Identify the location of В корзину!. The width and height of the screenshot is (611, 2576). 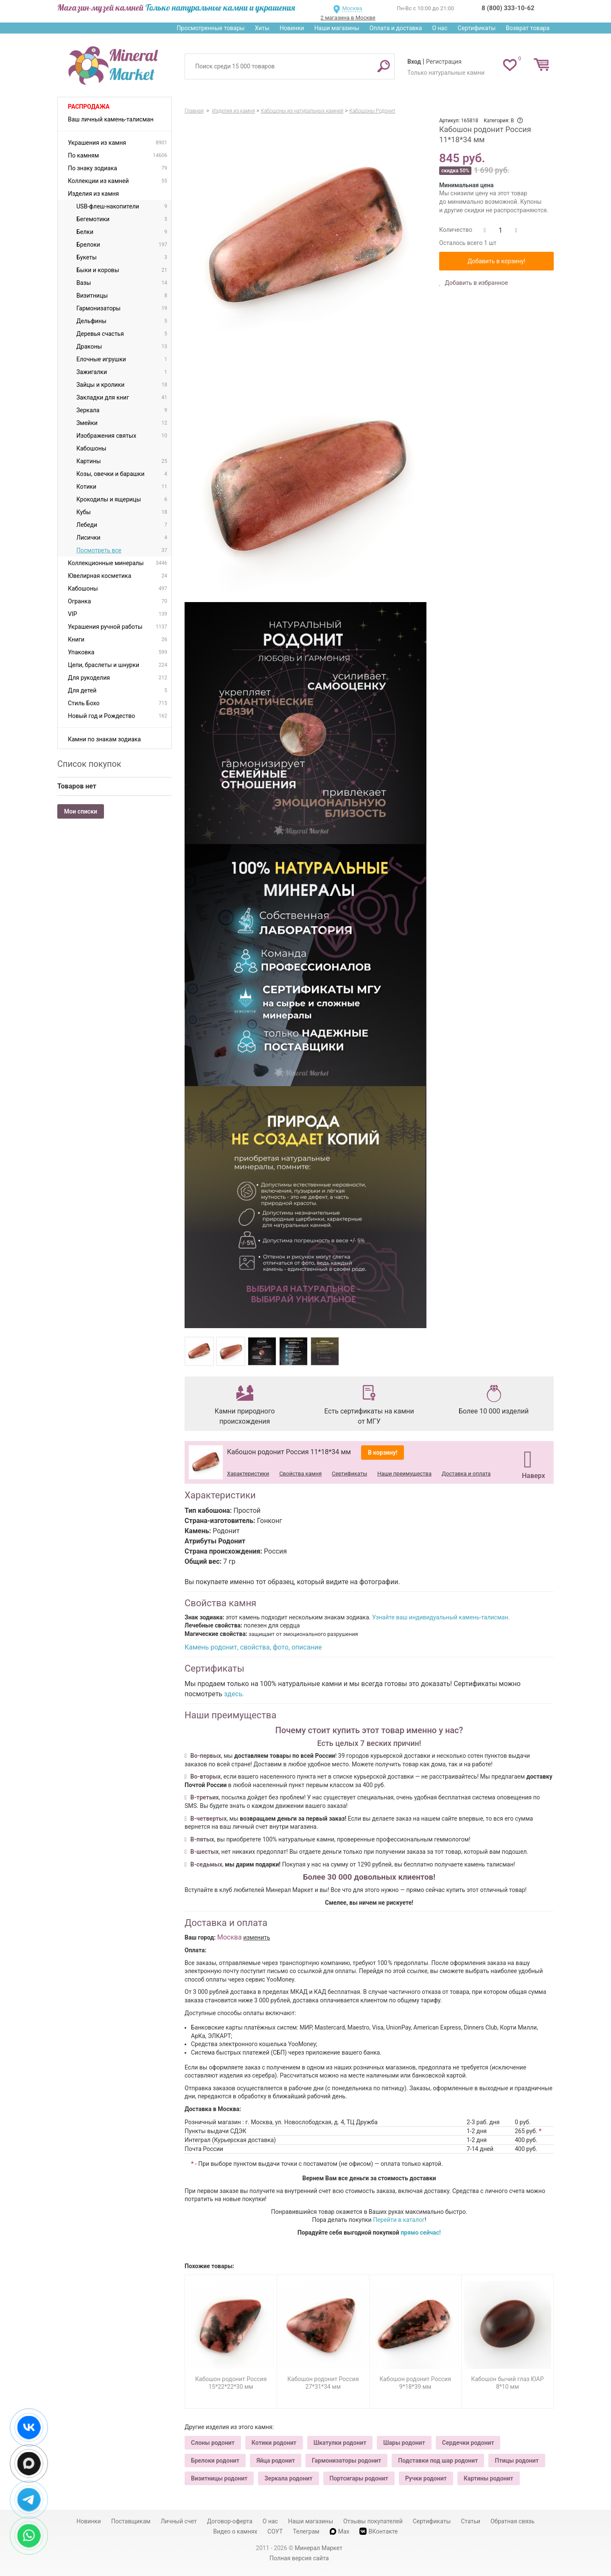
(383, 1452).